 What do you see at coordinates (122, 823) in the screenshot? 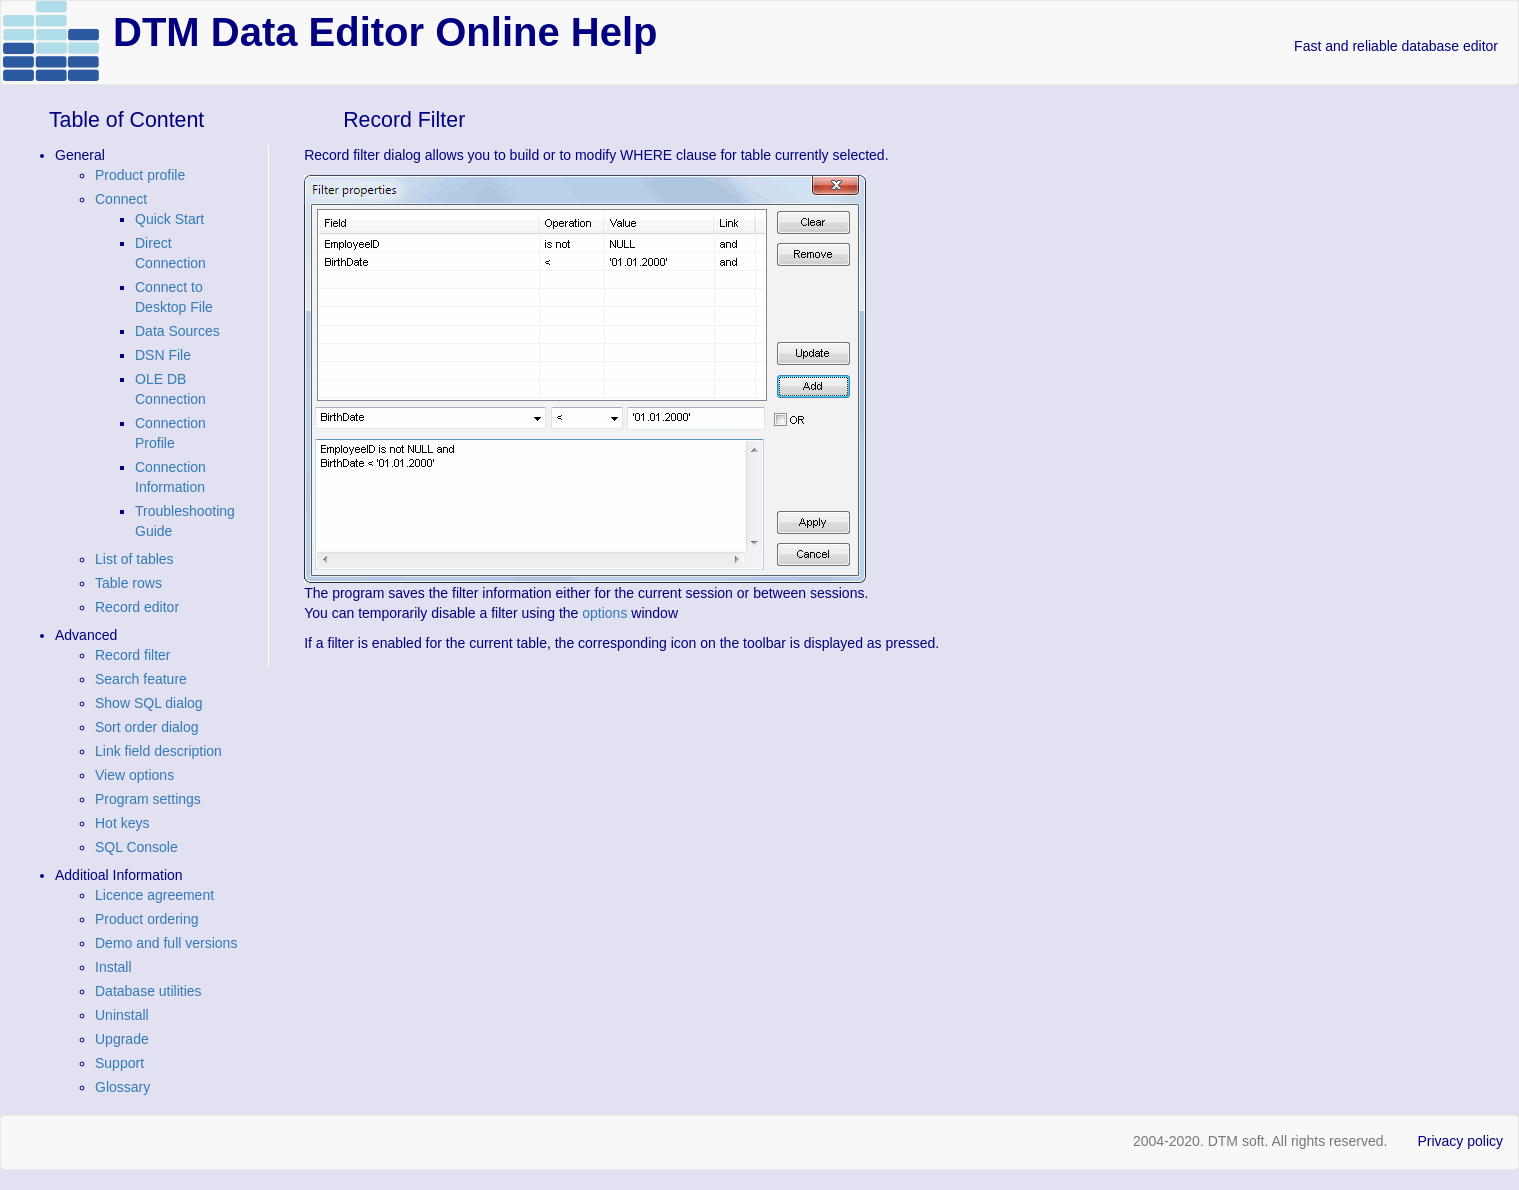
I see `Hot keys` at bounding box center [122, 823].